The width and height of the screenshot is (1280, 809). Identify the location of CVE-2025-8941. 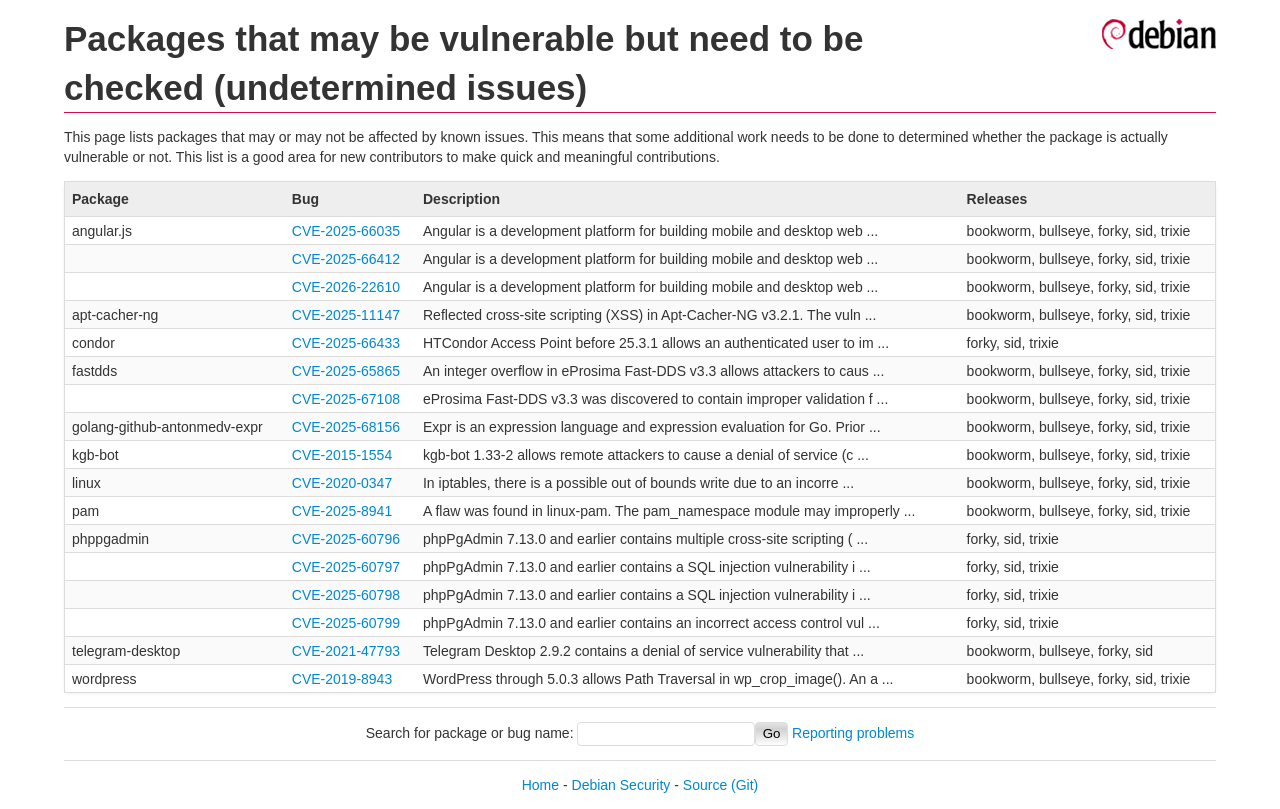
(342, 511).